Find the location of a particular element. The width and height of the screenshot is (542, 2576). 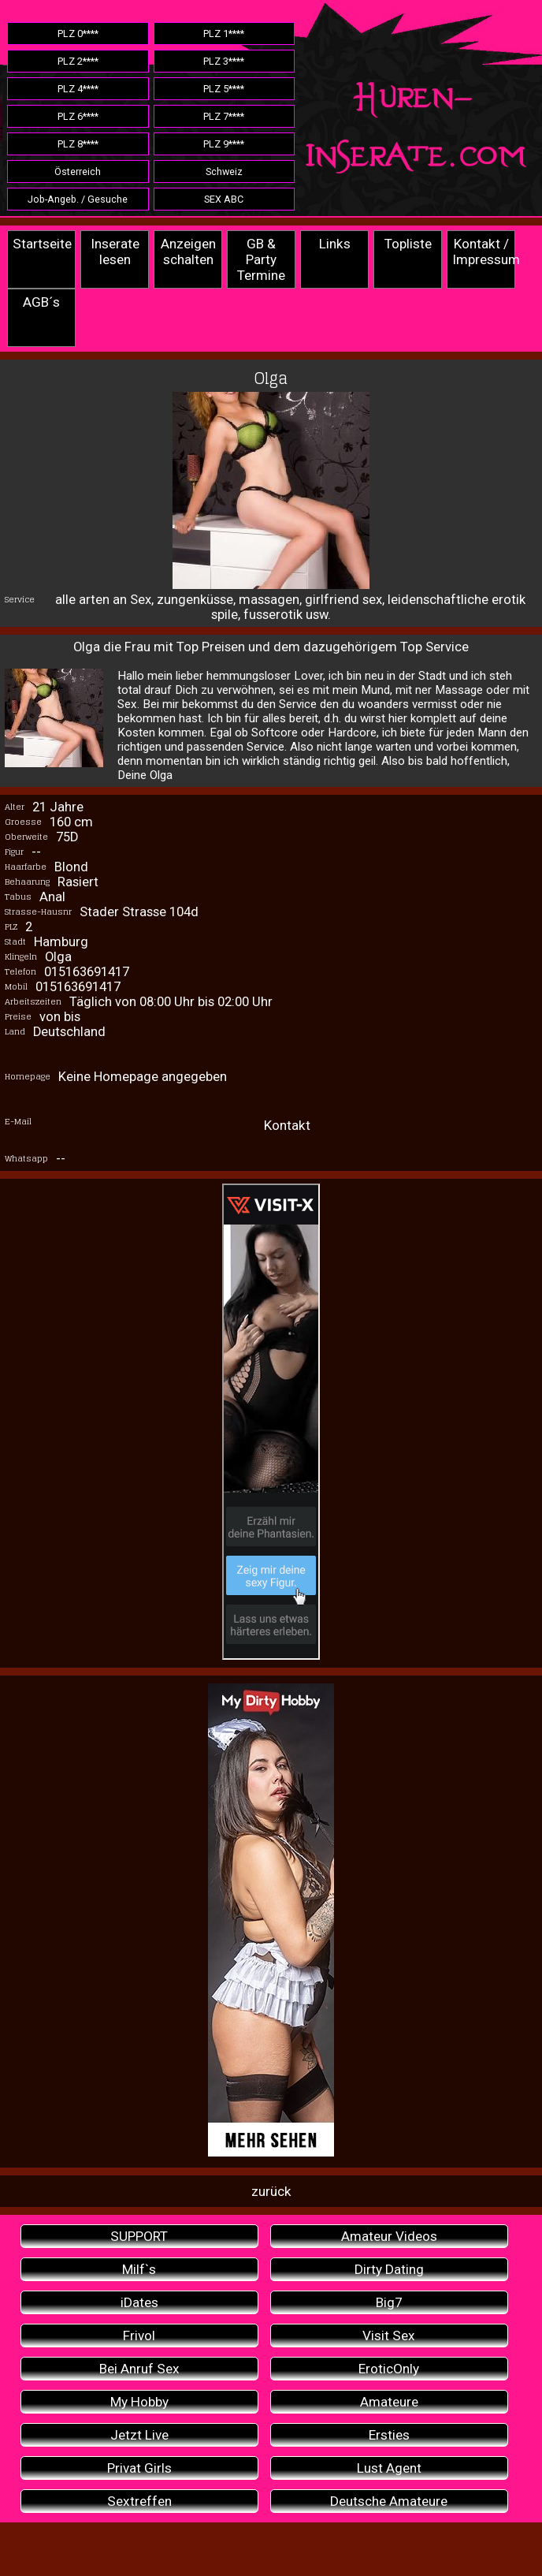

PLZ 0**** is located at coordinates (78, 33).